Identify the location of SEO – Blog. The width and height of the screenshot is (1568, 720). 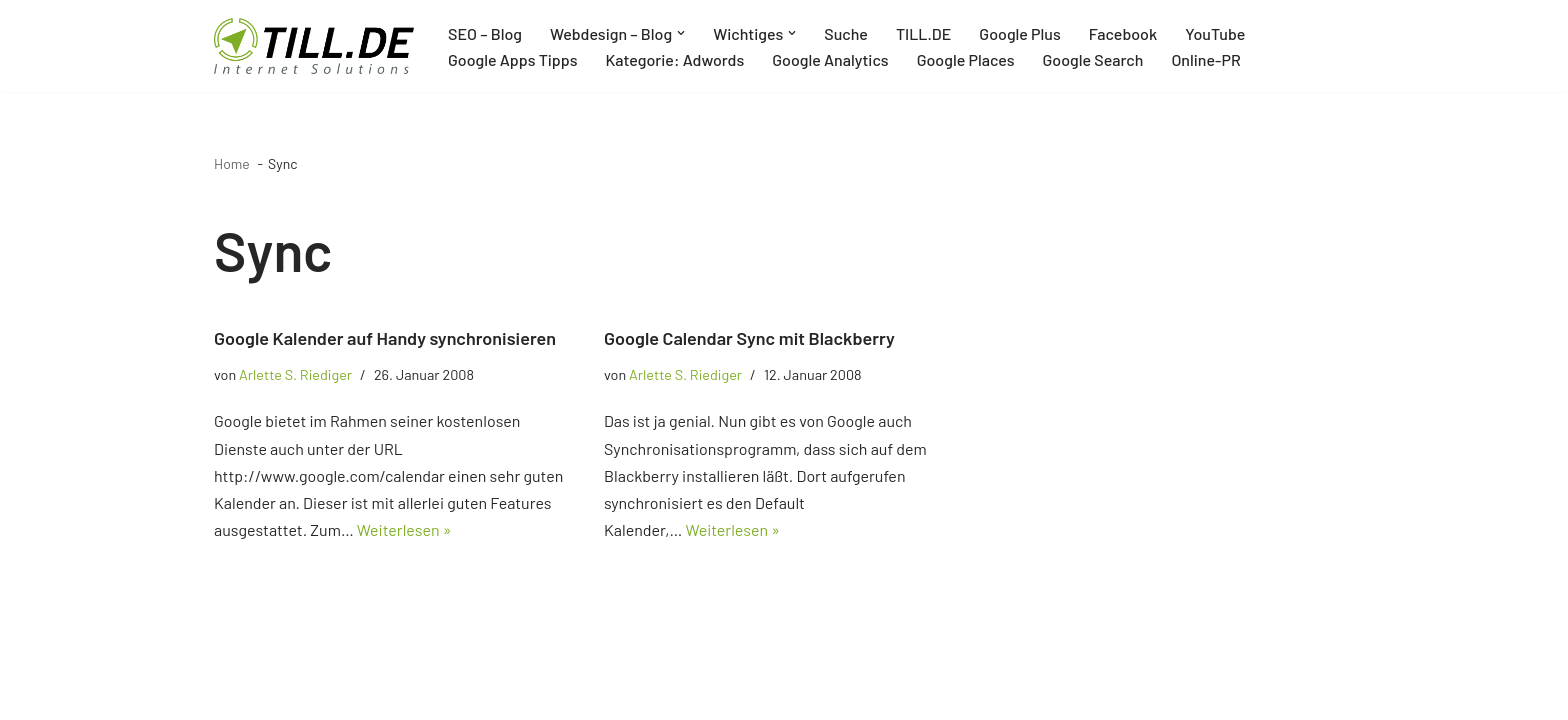
(485, 33).